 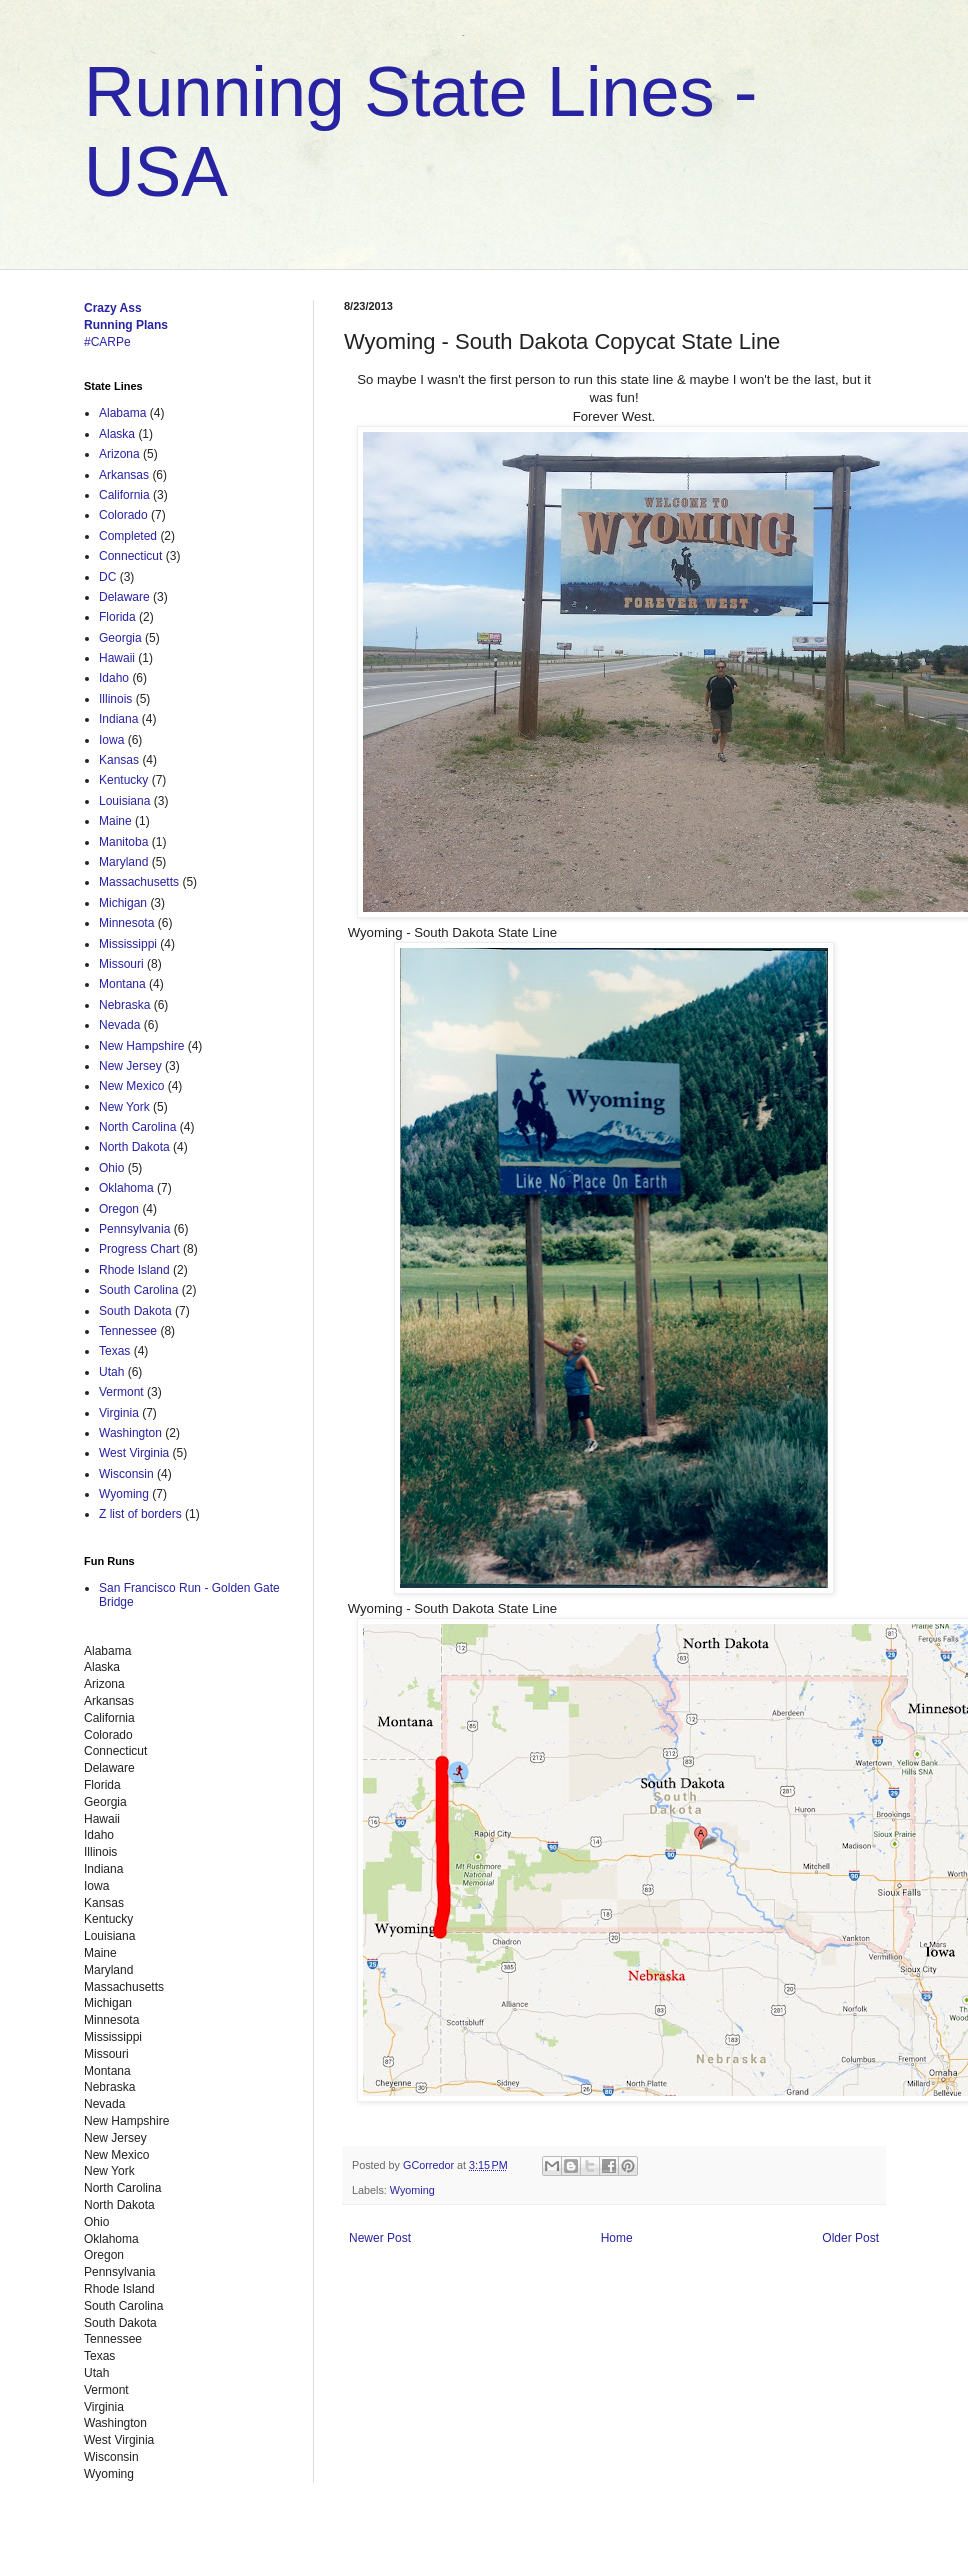 I want to click on Utah, so click(x=111, y=1372).